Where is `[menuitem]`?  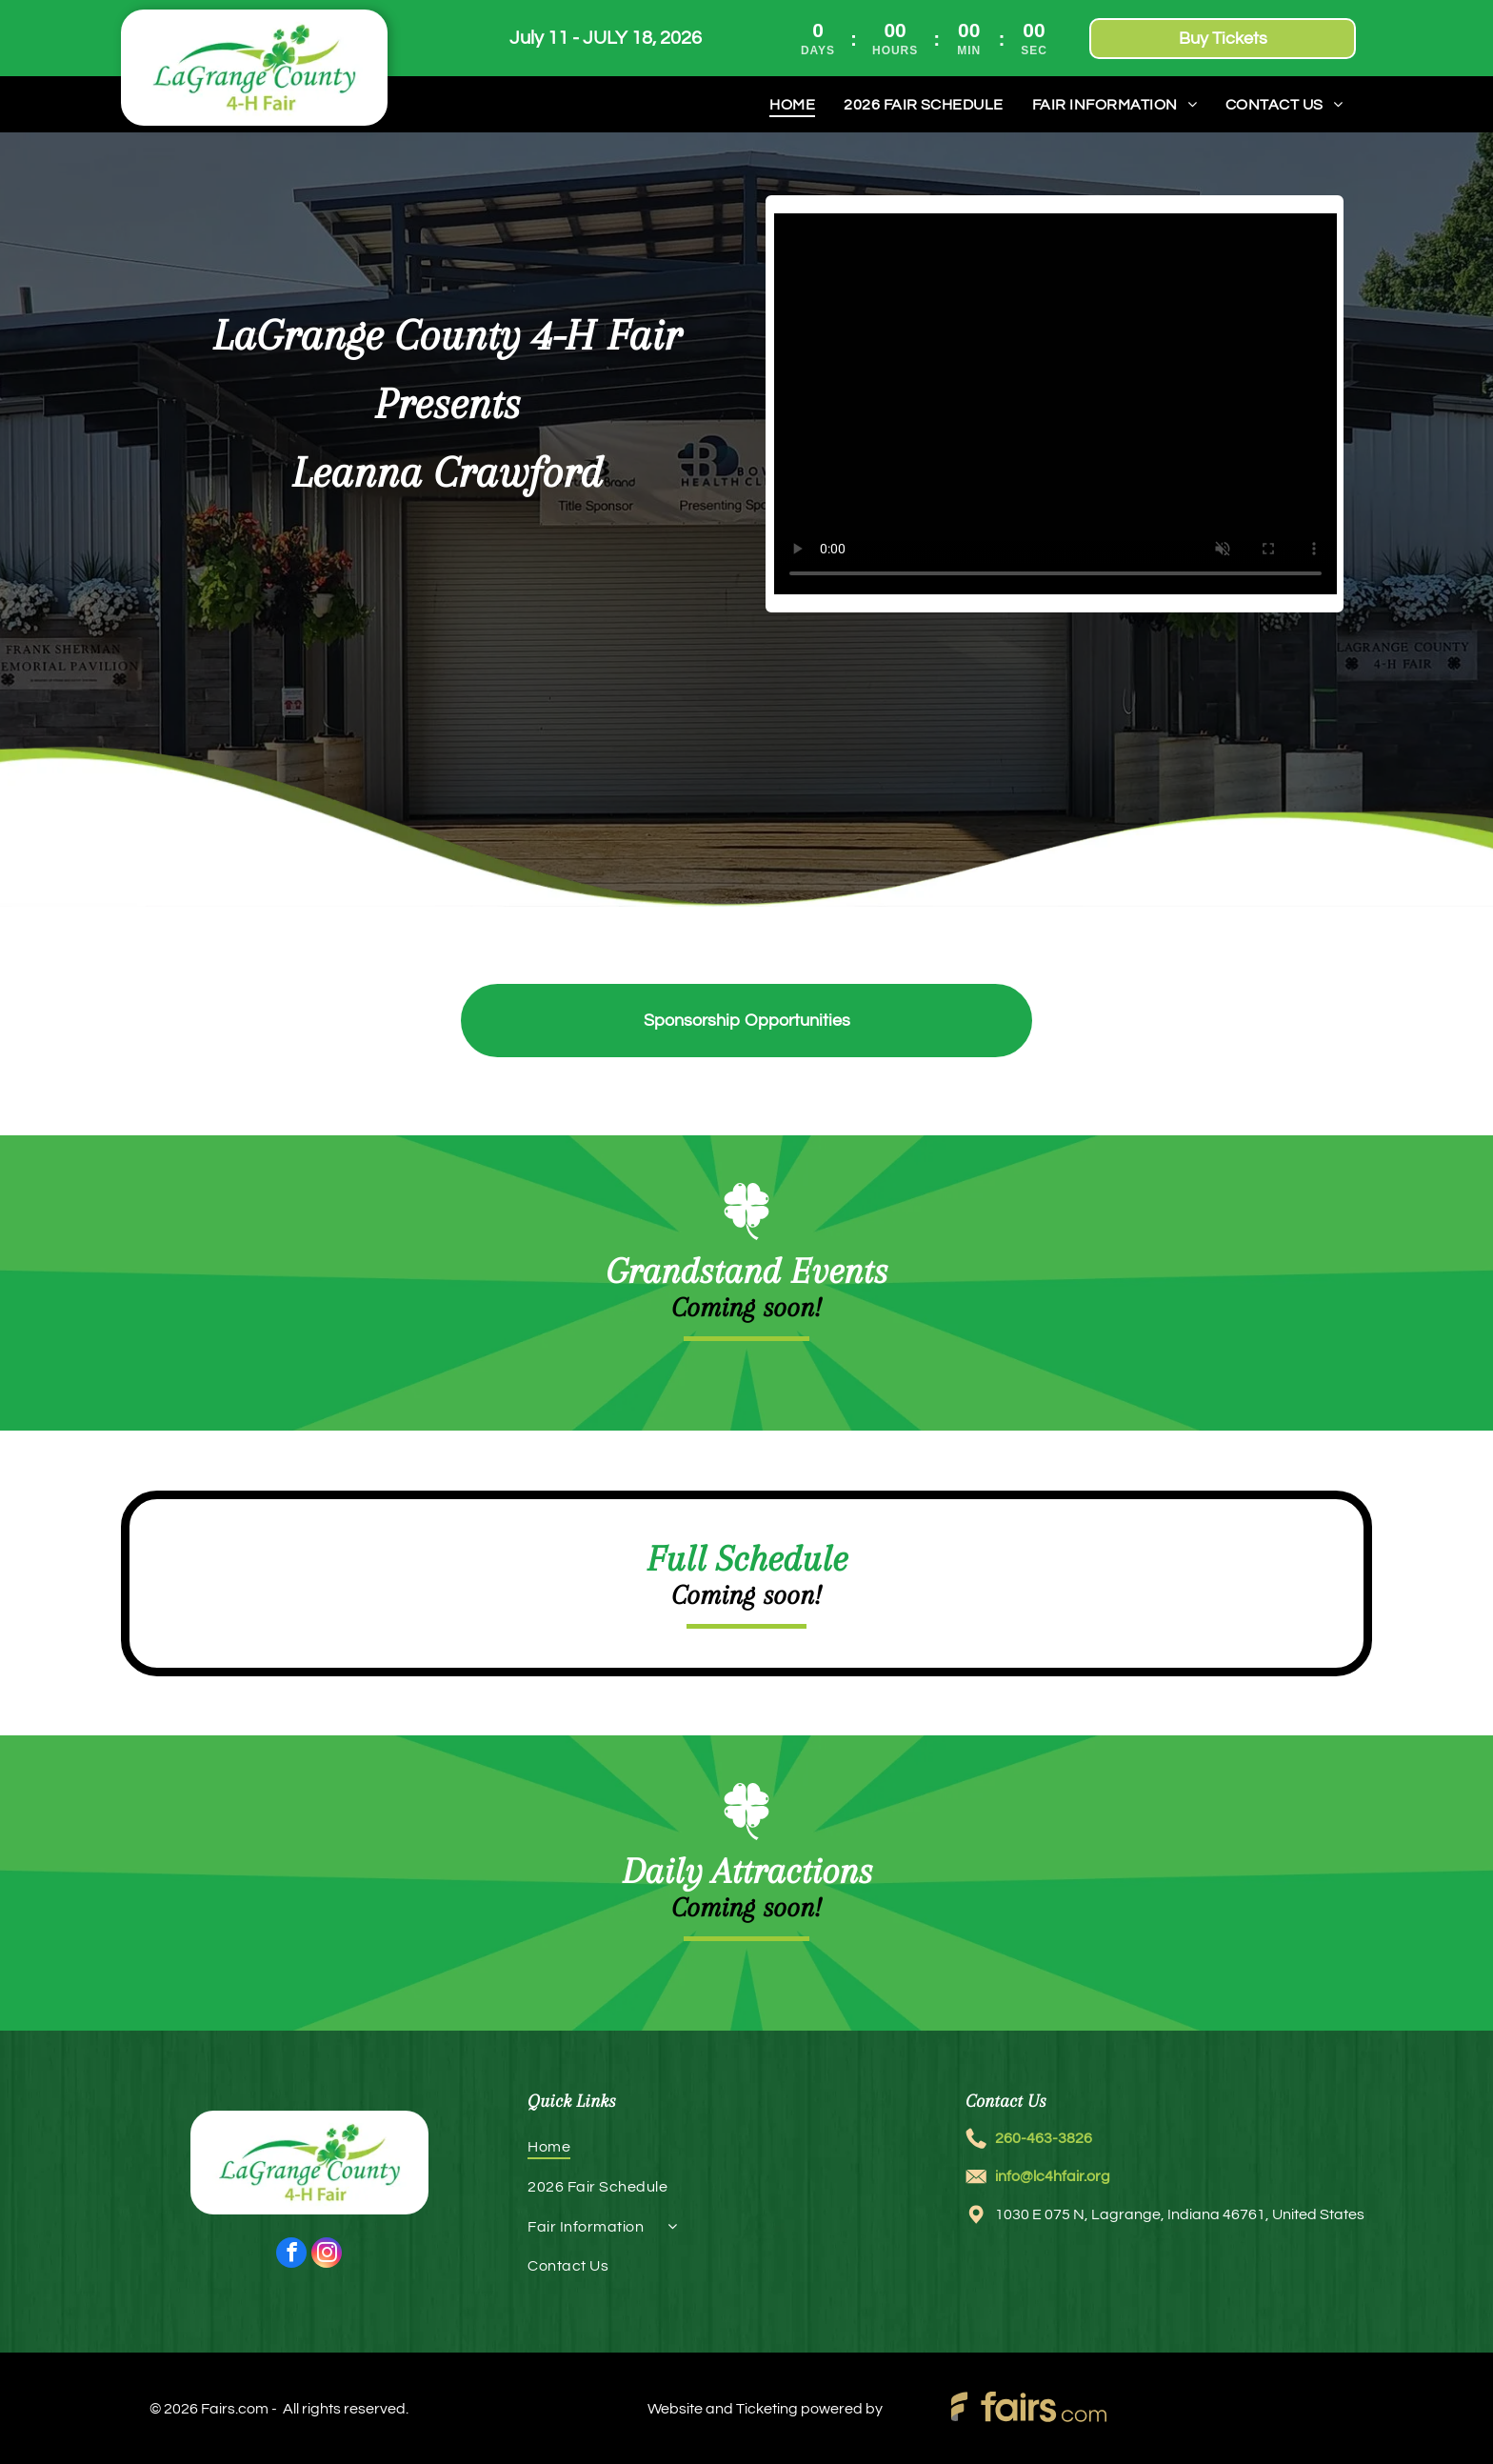
[menuitem] is located at coordinates (792, 104).